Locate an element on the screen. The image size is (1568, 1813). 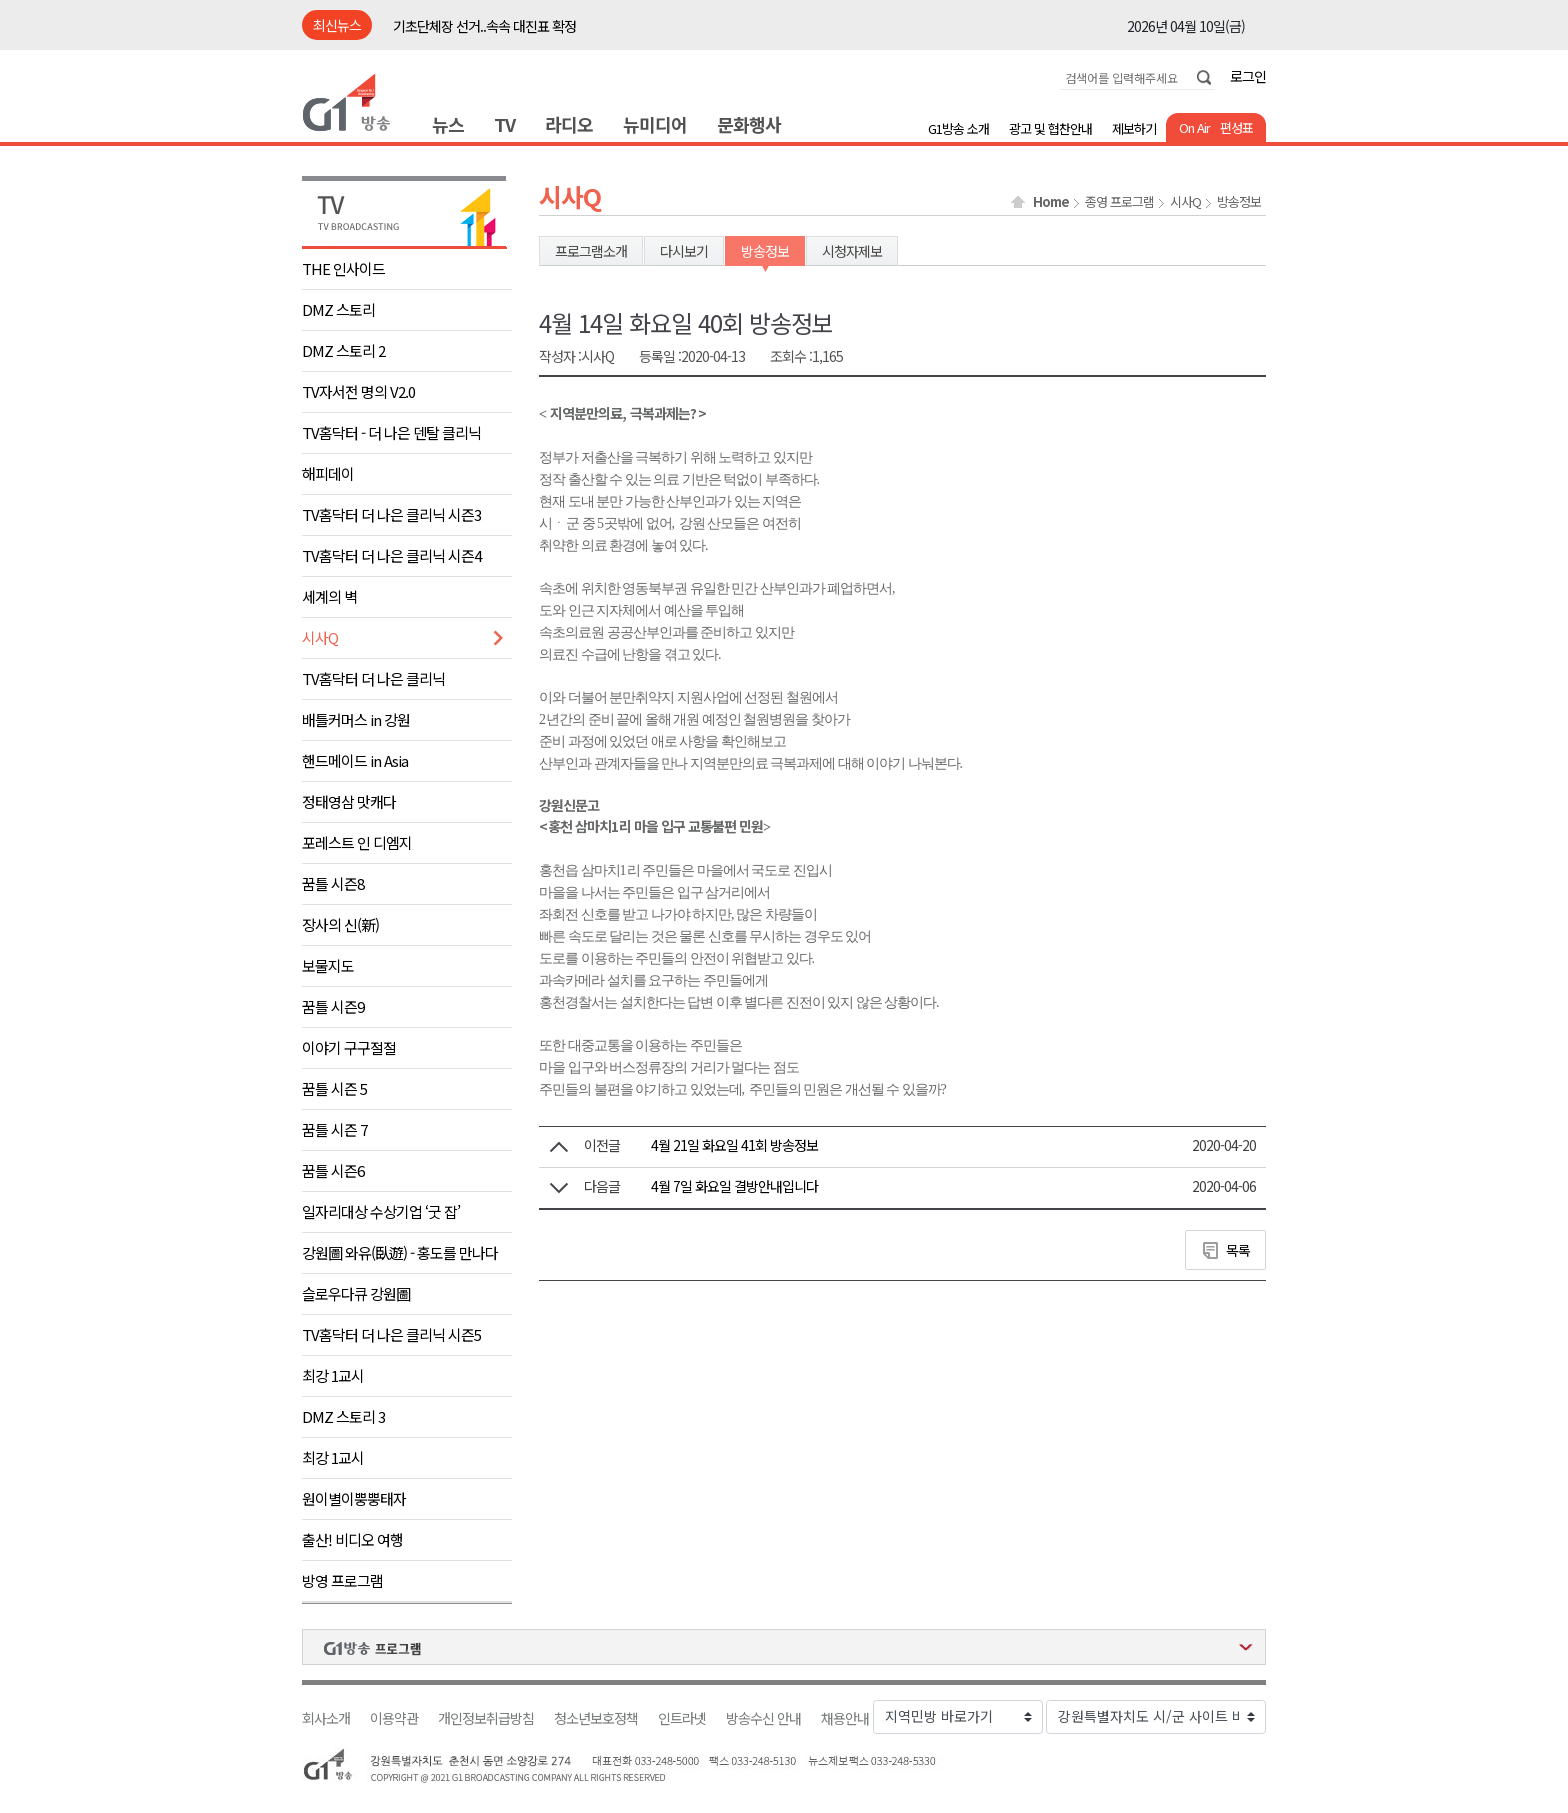
방송수신 안내 is located at coordinates (763, 1718).